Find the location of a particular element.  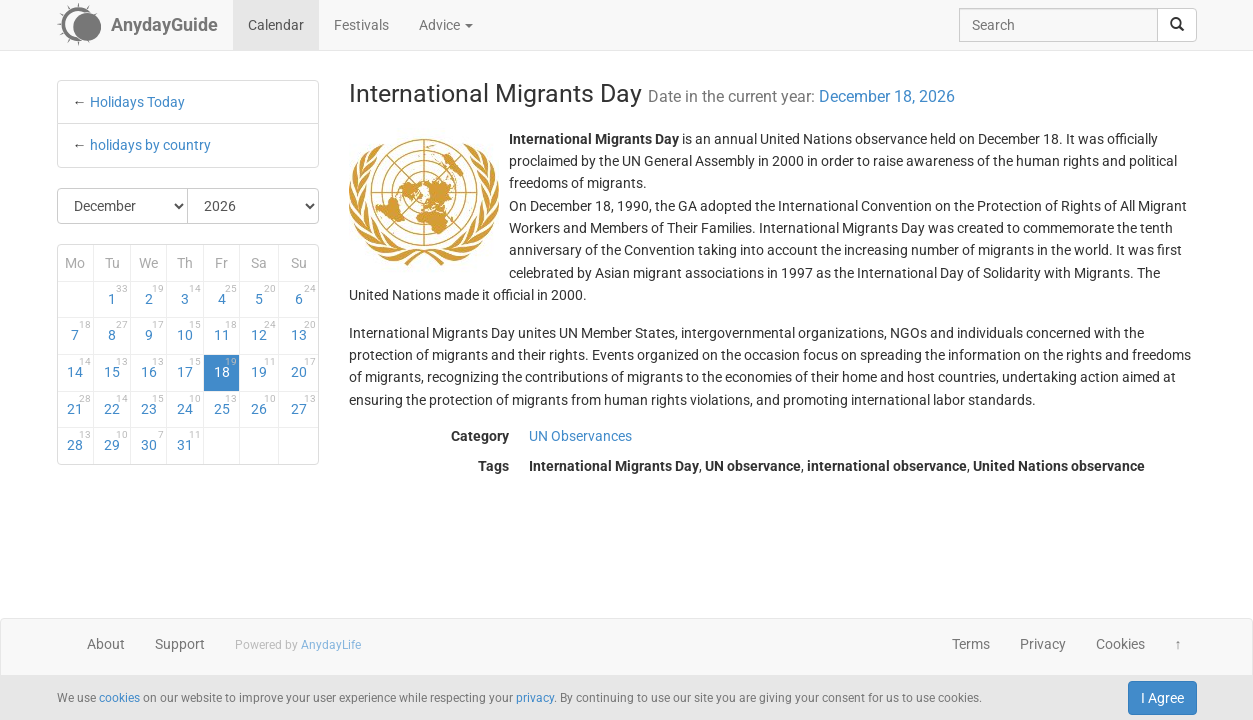

[AnydayGuide homepage] is located at coordinates (137, 25).